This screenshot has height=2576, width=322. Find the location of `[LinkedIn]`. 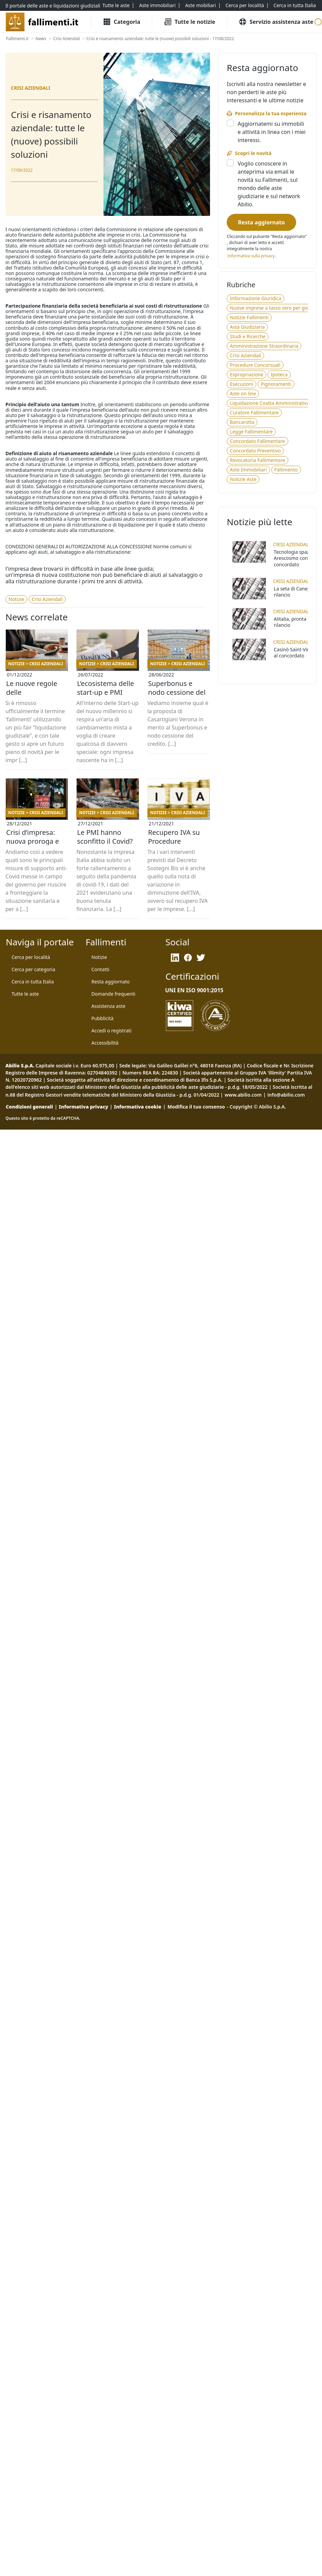

[LinkedIn] is located at coordinates (175, 957).